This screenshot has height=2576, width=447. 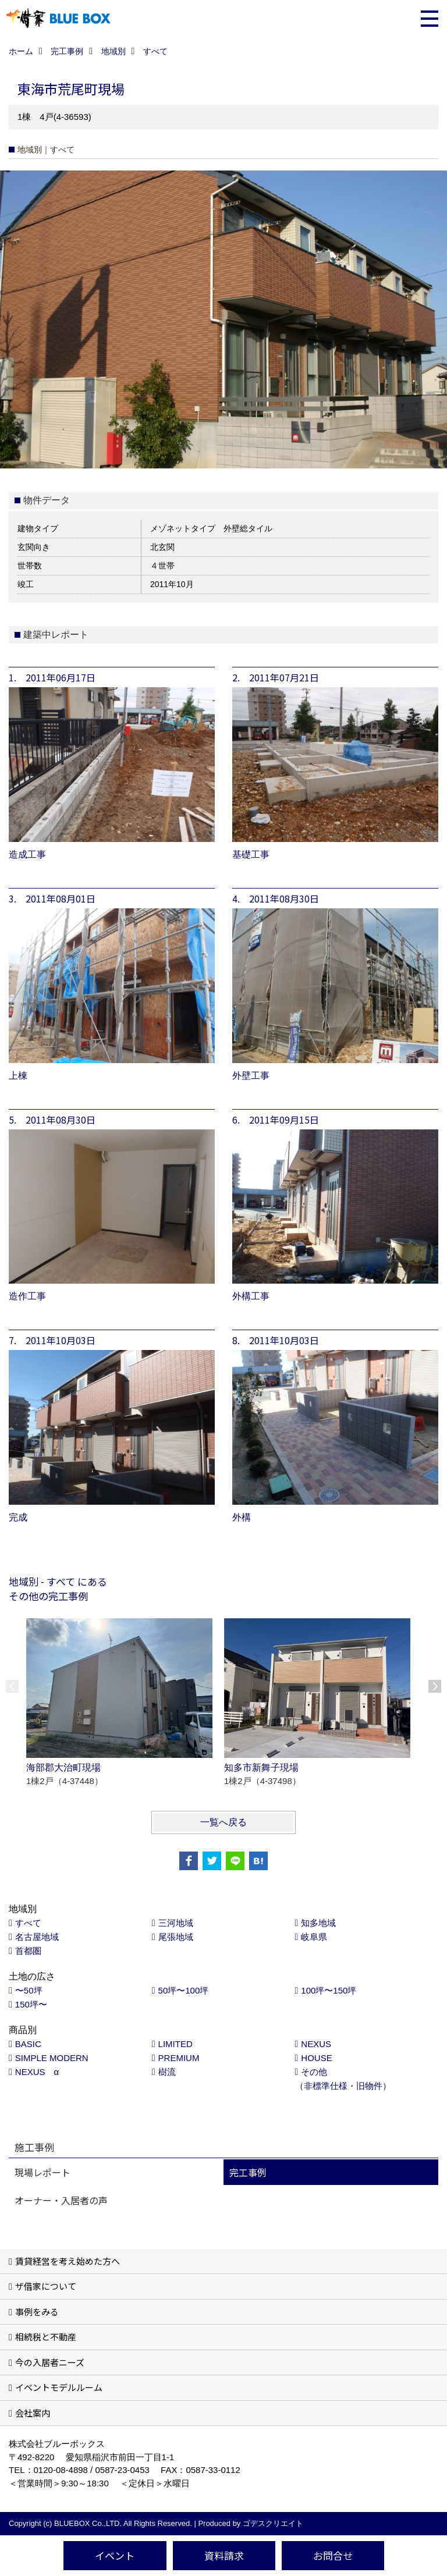 I want to click on 岐阜県, so click(x=314, y=1937).